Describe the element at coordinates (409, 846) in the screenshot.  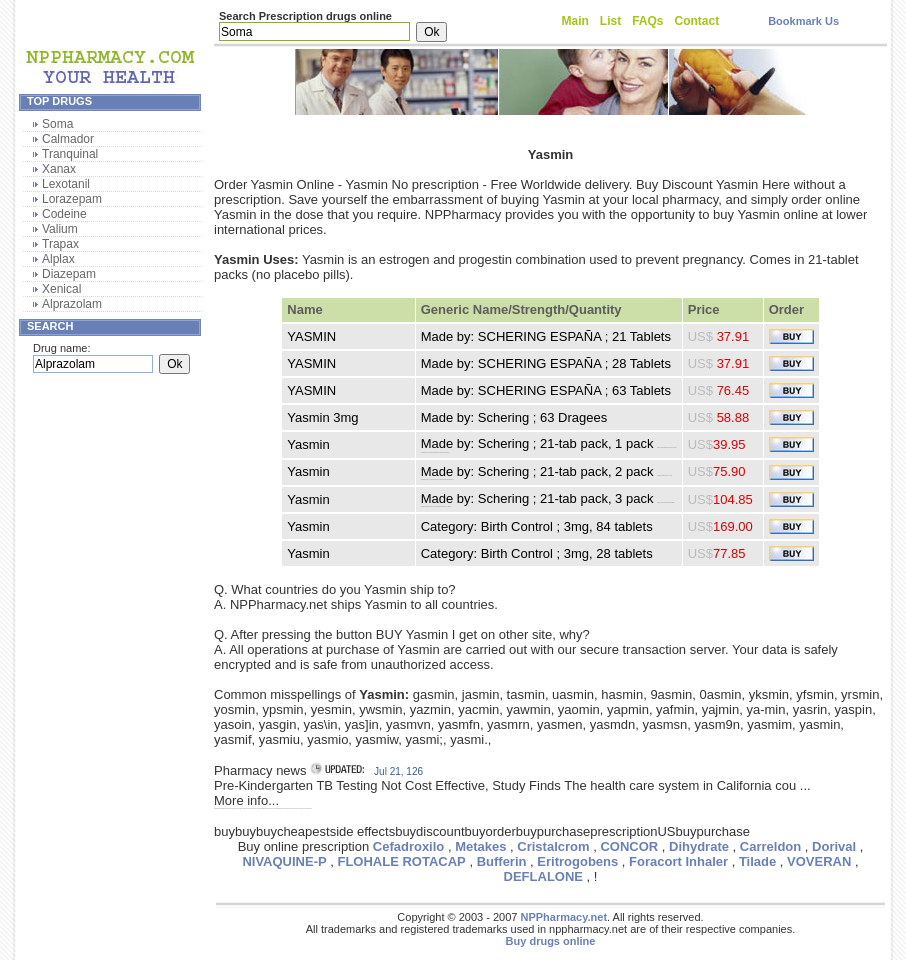
I see `Cefadroxilo` at that location.